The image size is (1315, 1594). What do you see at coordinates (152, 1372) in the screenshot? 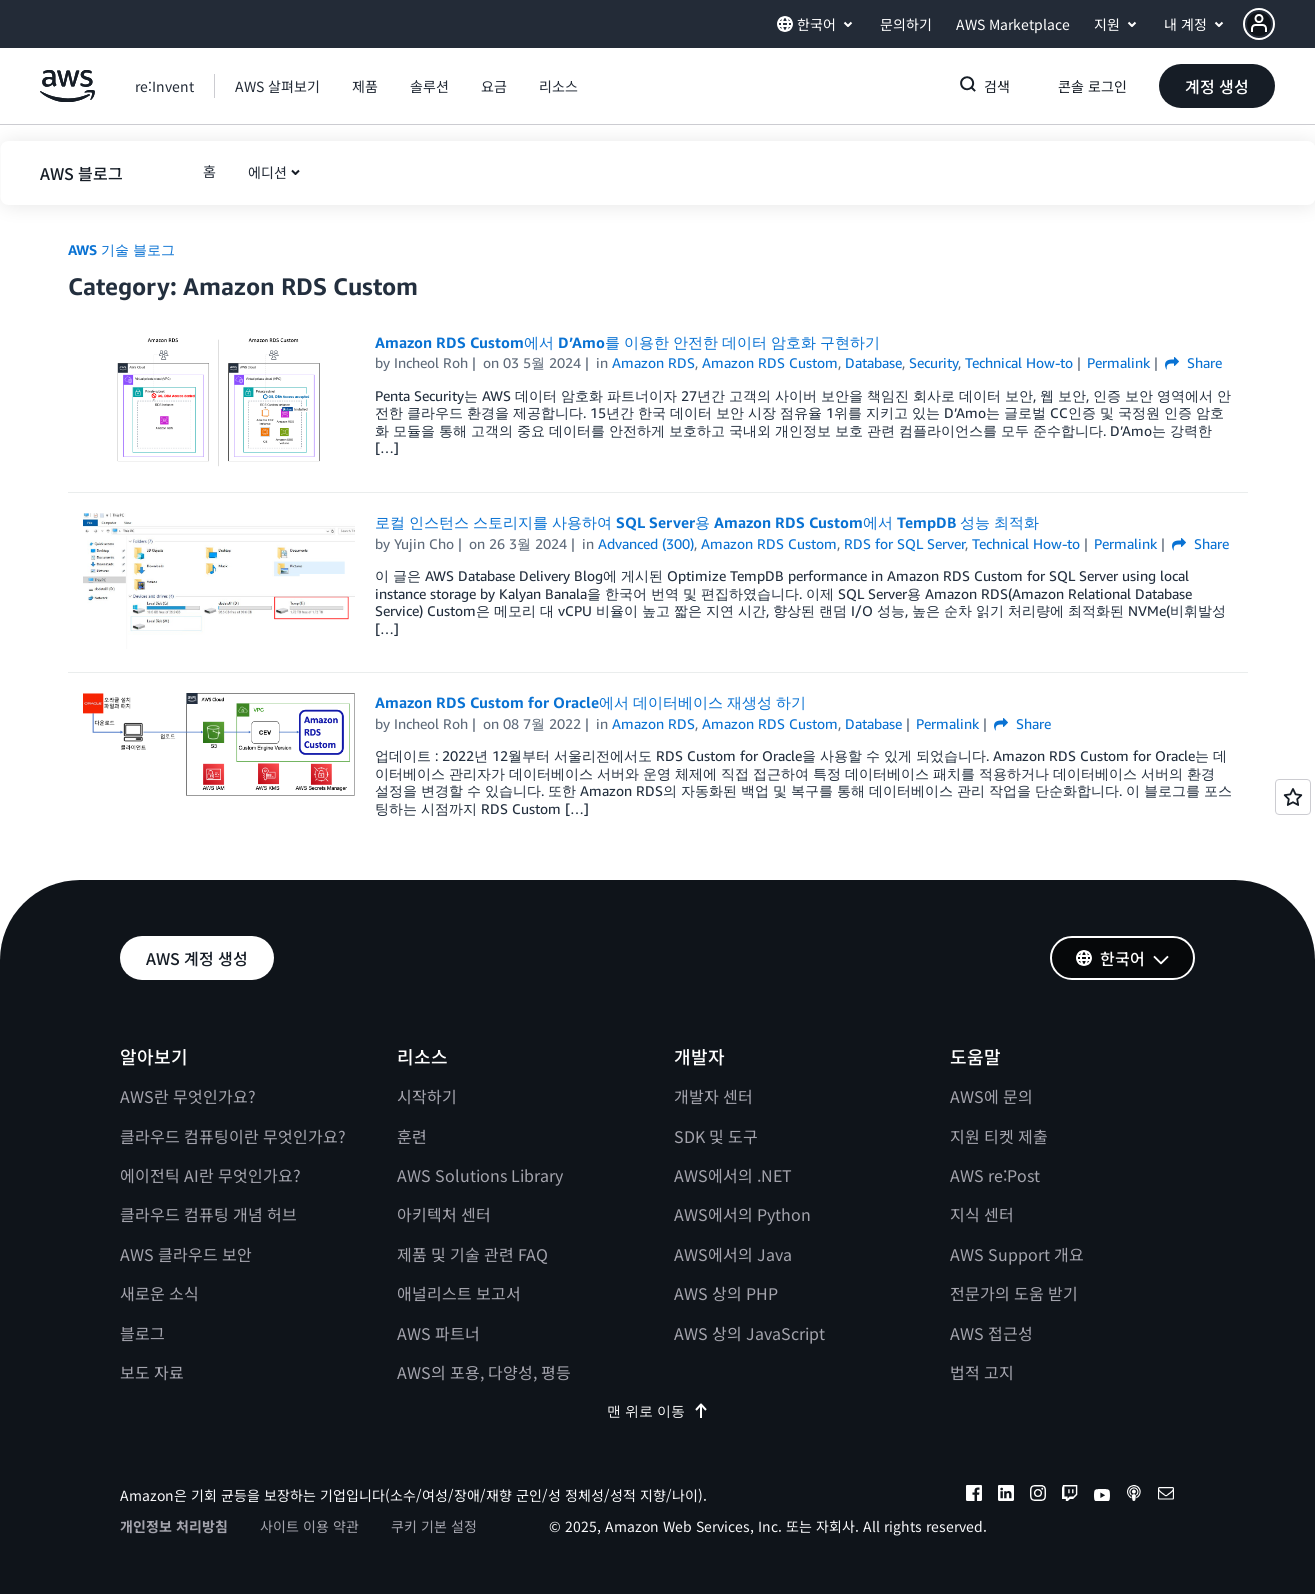
I see `보도 자료` at bounding box center [152, 1372].